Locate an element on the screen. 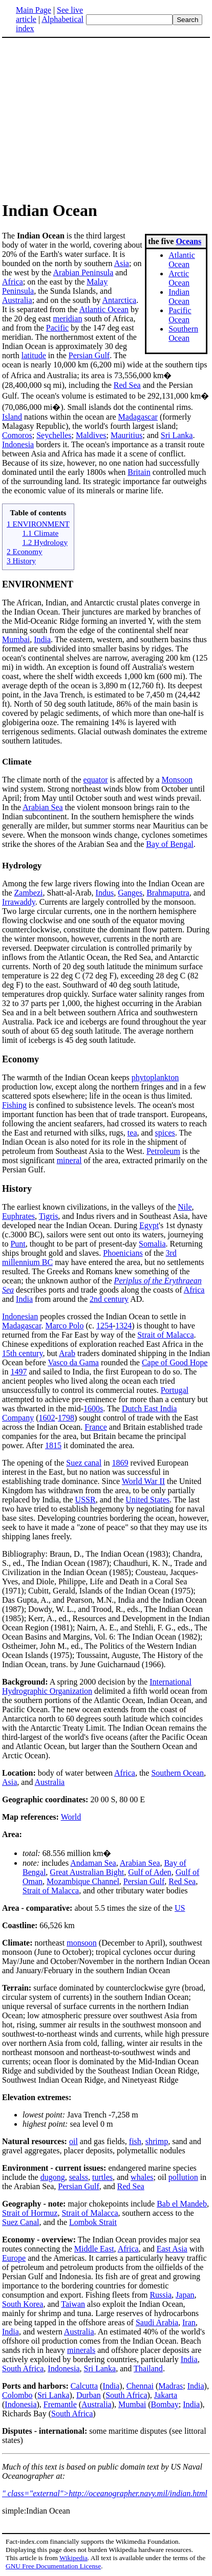 This screenshot has width=212, height=2576. Comoros is located at coordinates (17, 435).